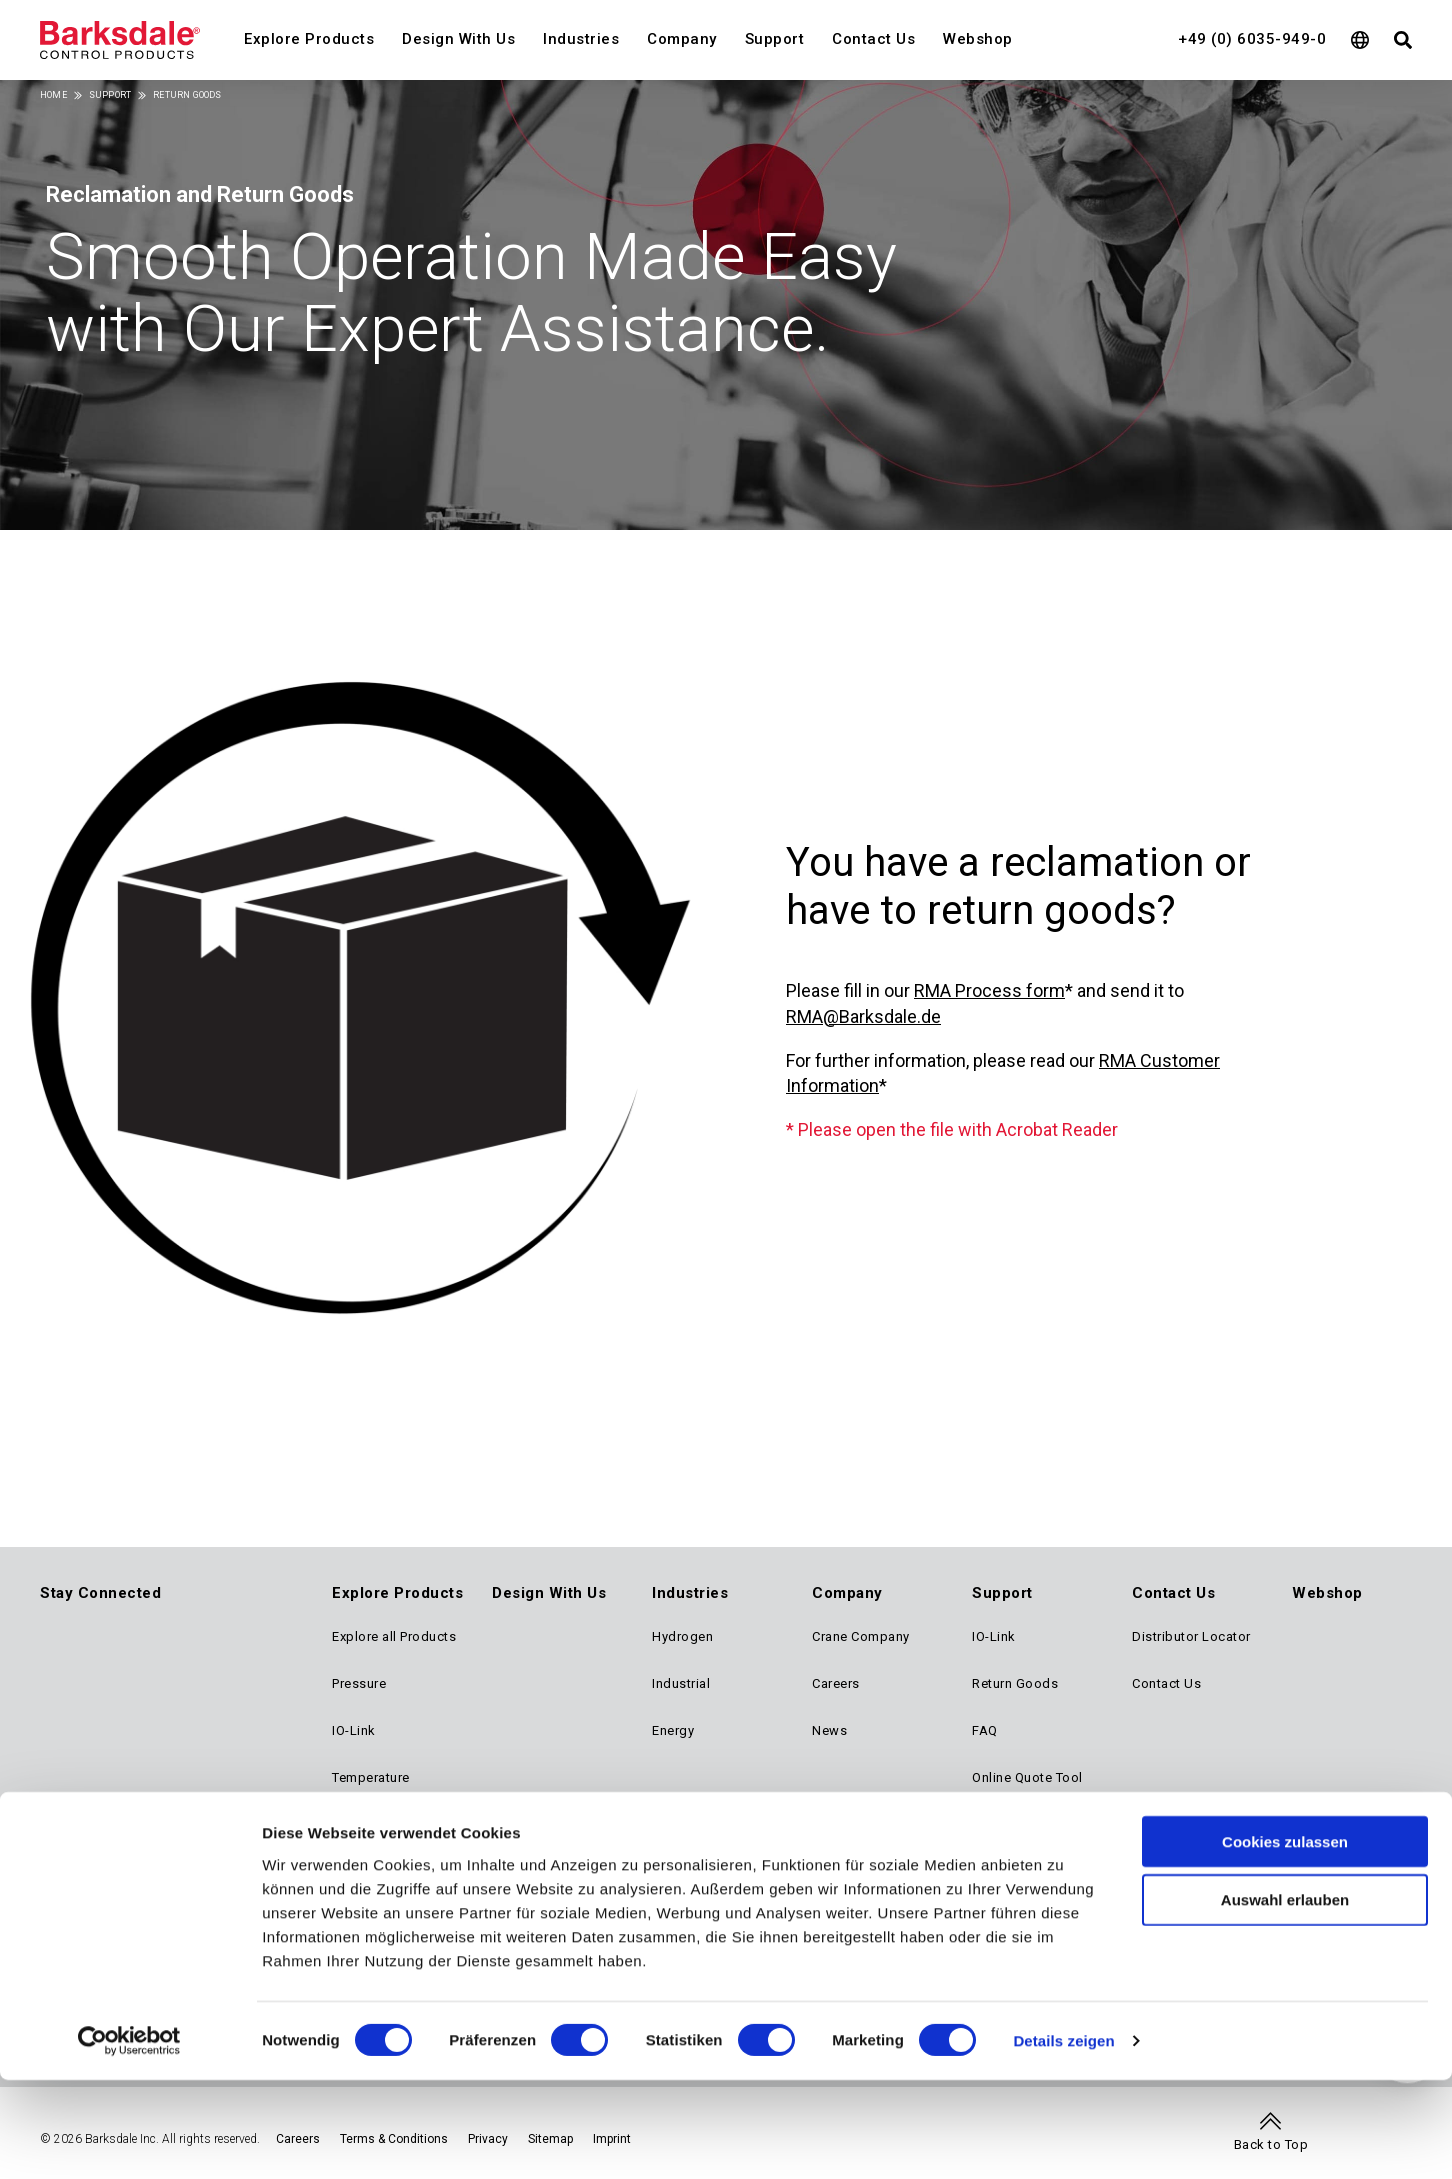  Describe the element at coordinates (129, 2140) in the screenshot. I see `[Cookiebot von Usercentrics - öffnet in einem neuen Fenster]` at that location.